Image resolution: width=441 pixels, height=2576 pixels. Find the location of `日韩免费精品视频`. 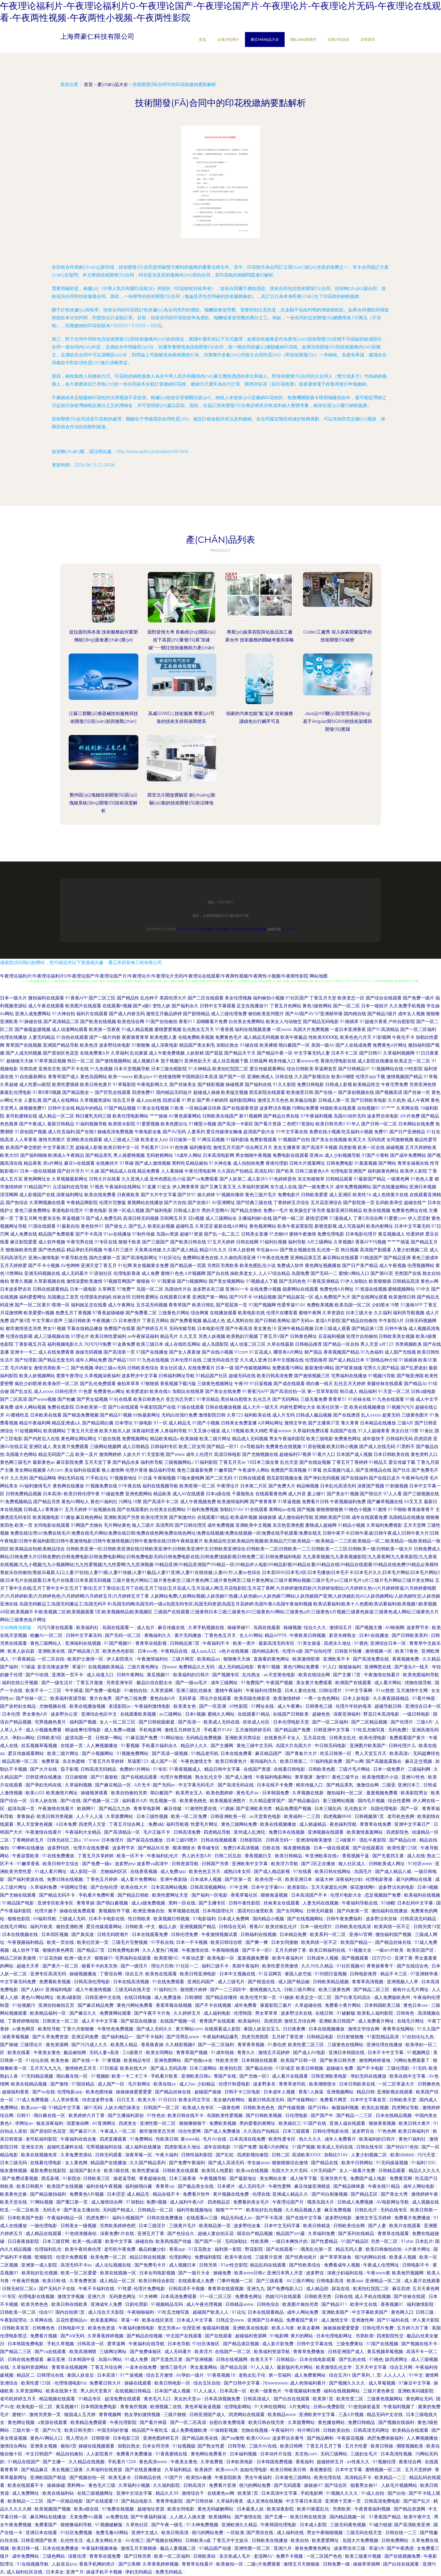

日韩免费精品视频 is located at coordinates (24, 1493).